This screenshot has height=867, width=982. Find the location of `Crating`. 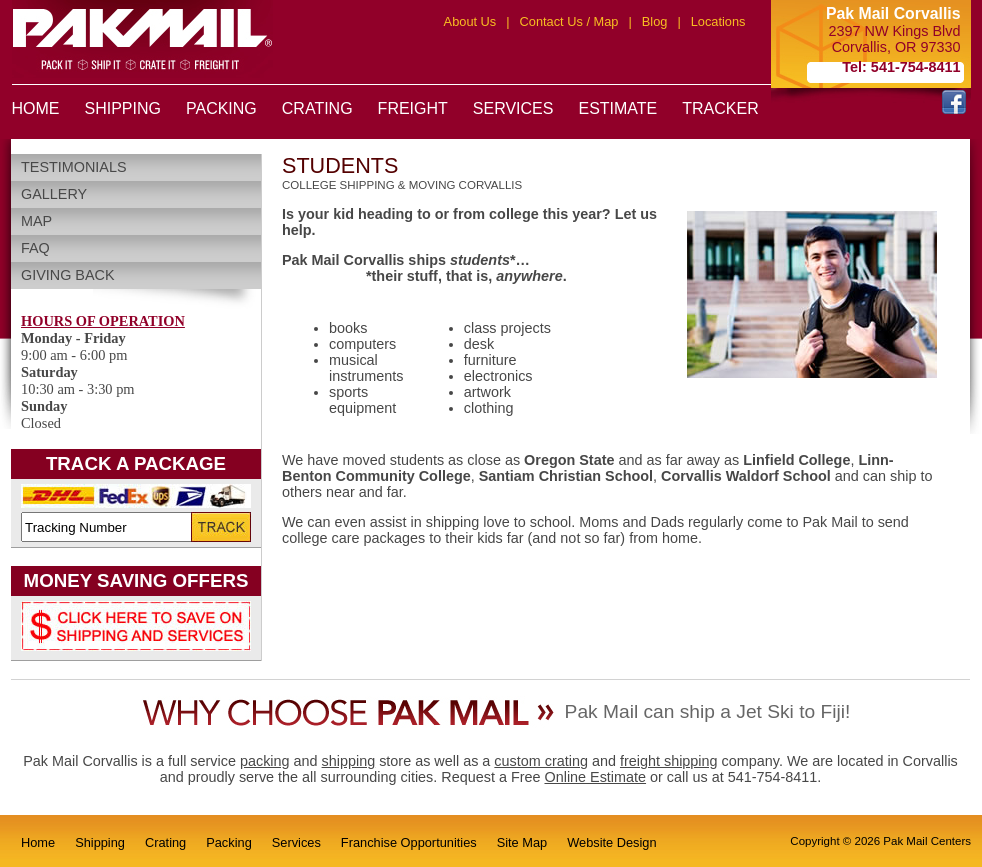

Crating is located at coordinates (165, 842).